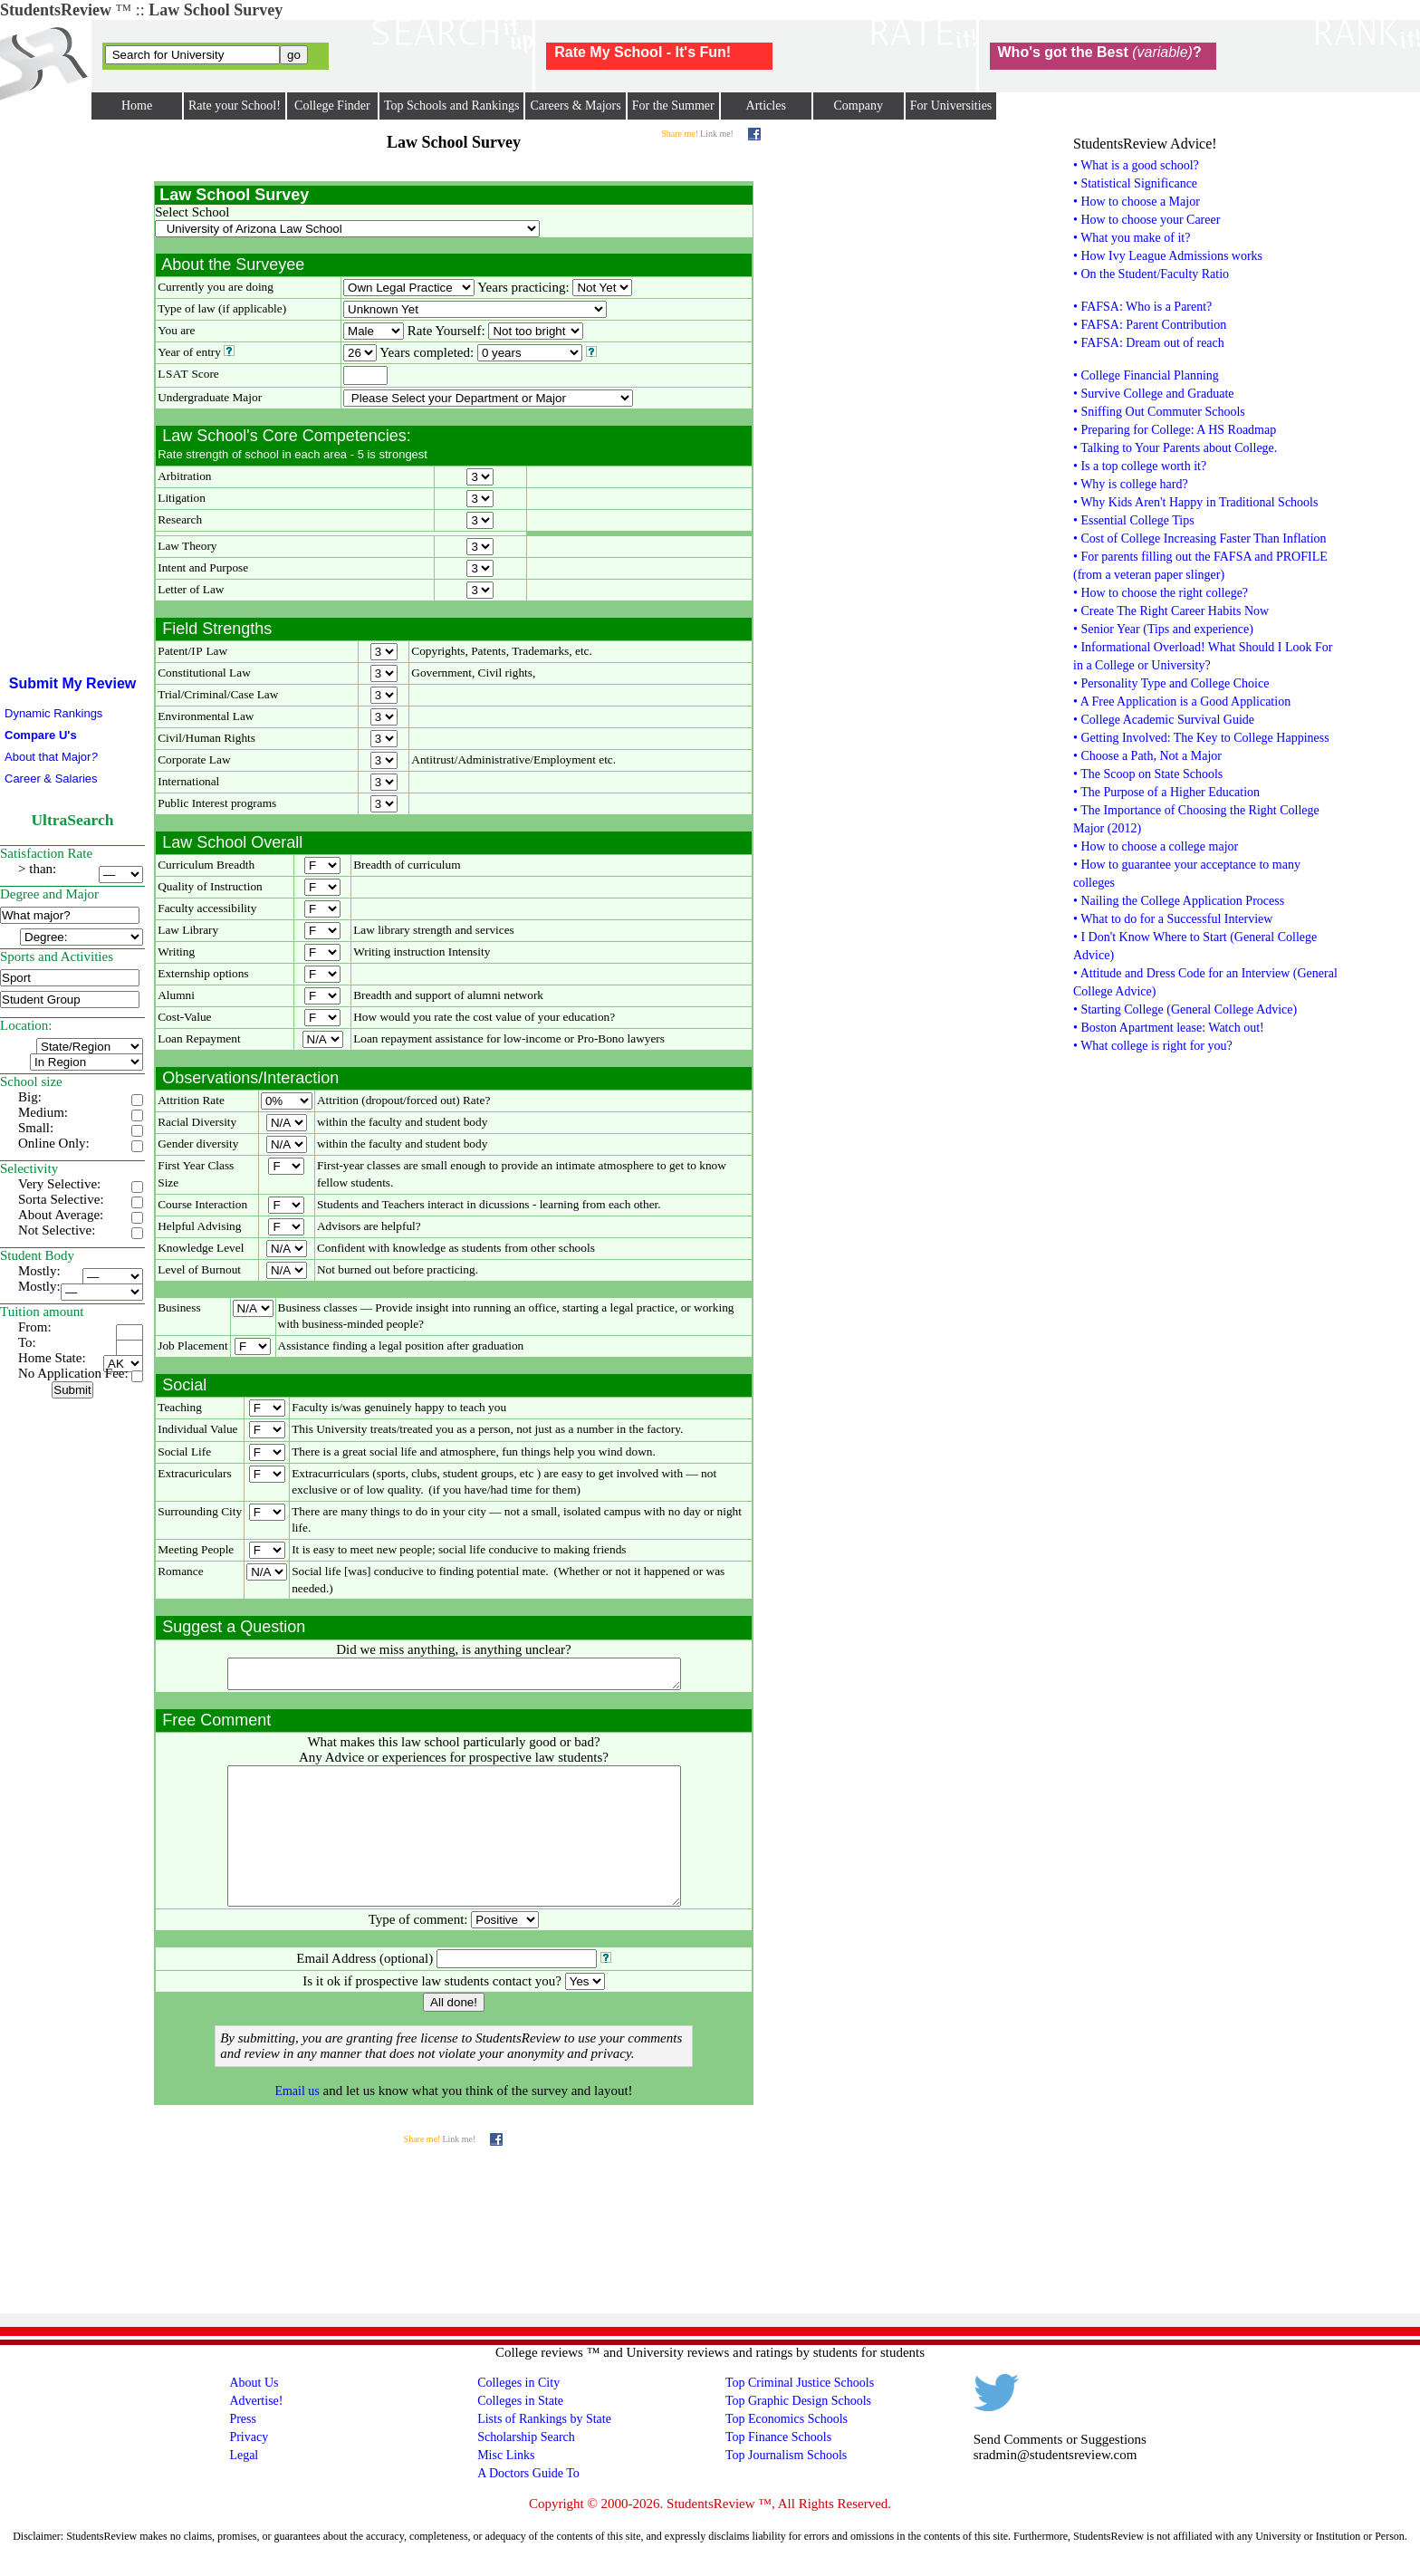 Image resolution: width=1420 pixels, height=2576 pixels. I want to click on • College Financial Planning, so click(1146, 375).